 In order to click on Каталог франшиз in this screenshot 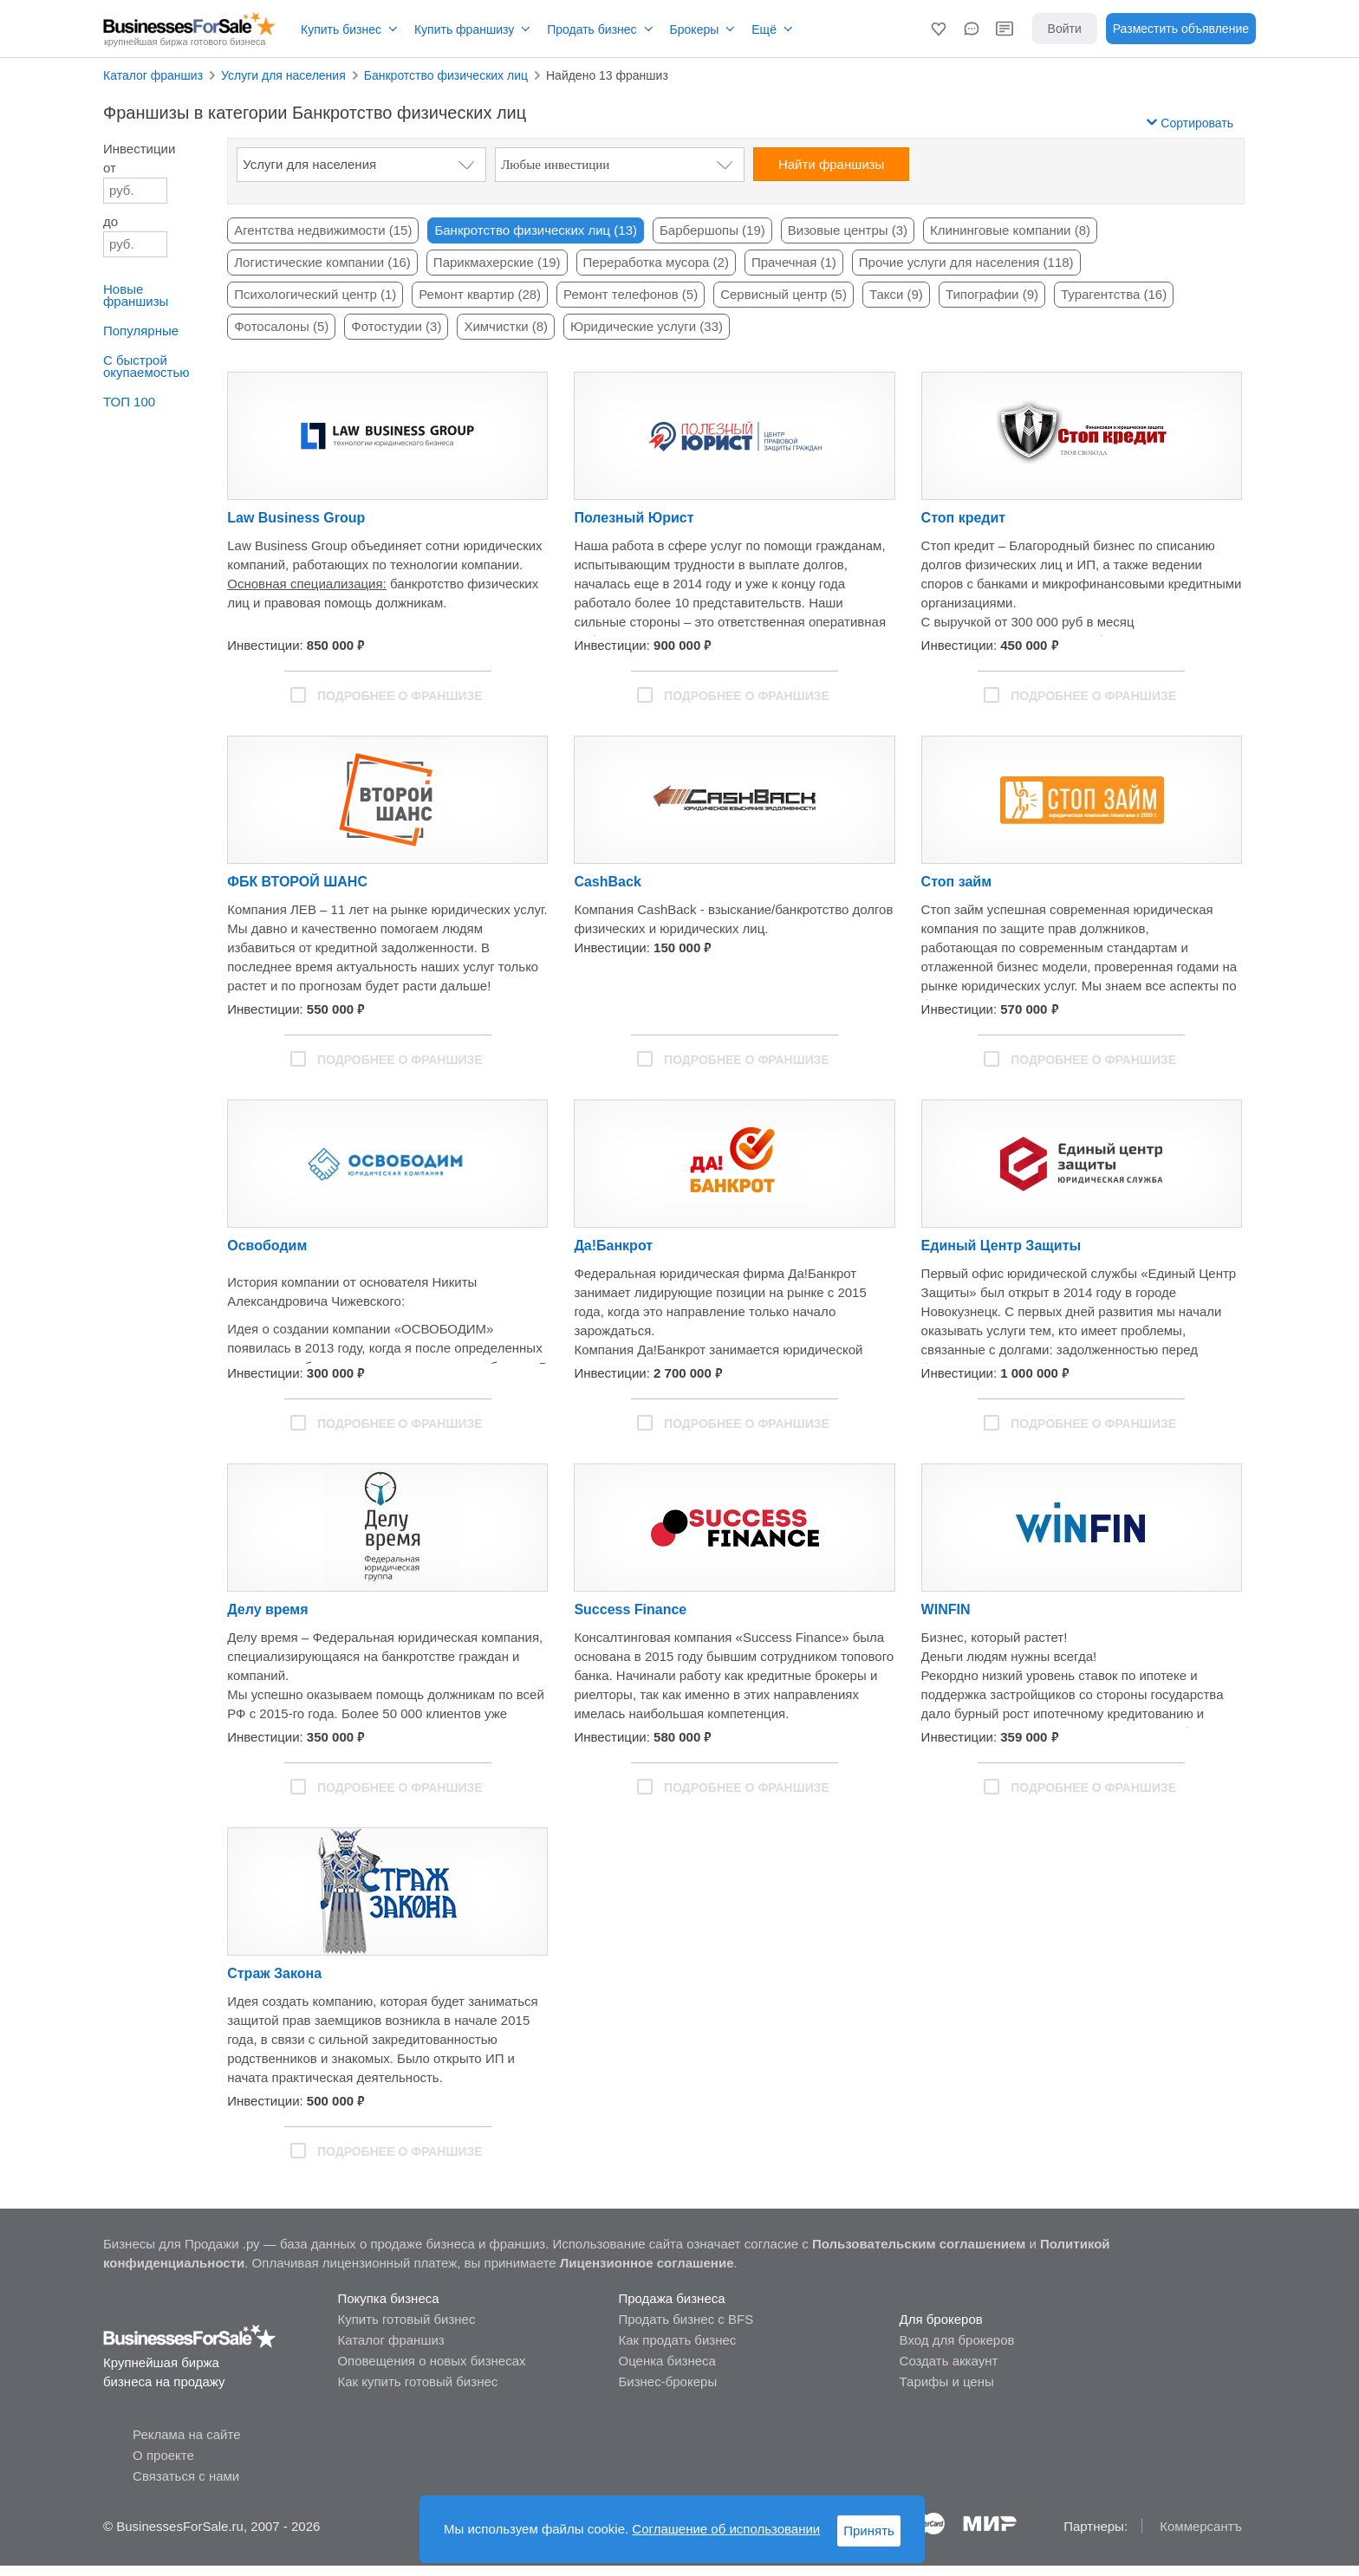, I will do `click(153, 75)`.